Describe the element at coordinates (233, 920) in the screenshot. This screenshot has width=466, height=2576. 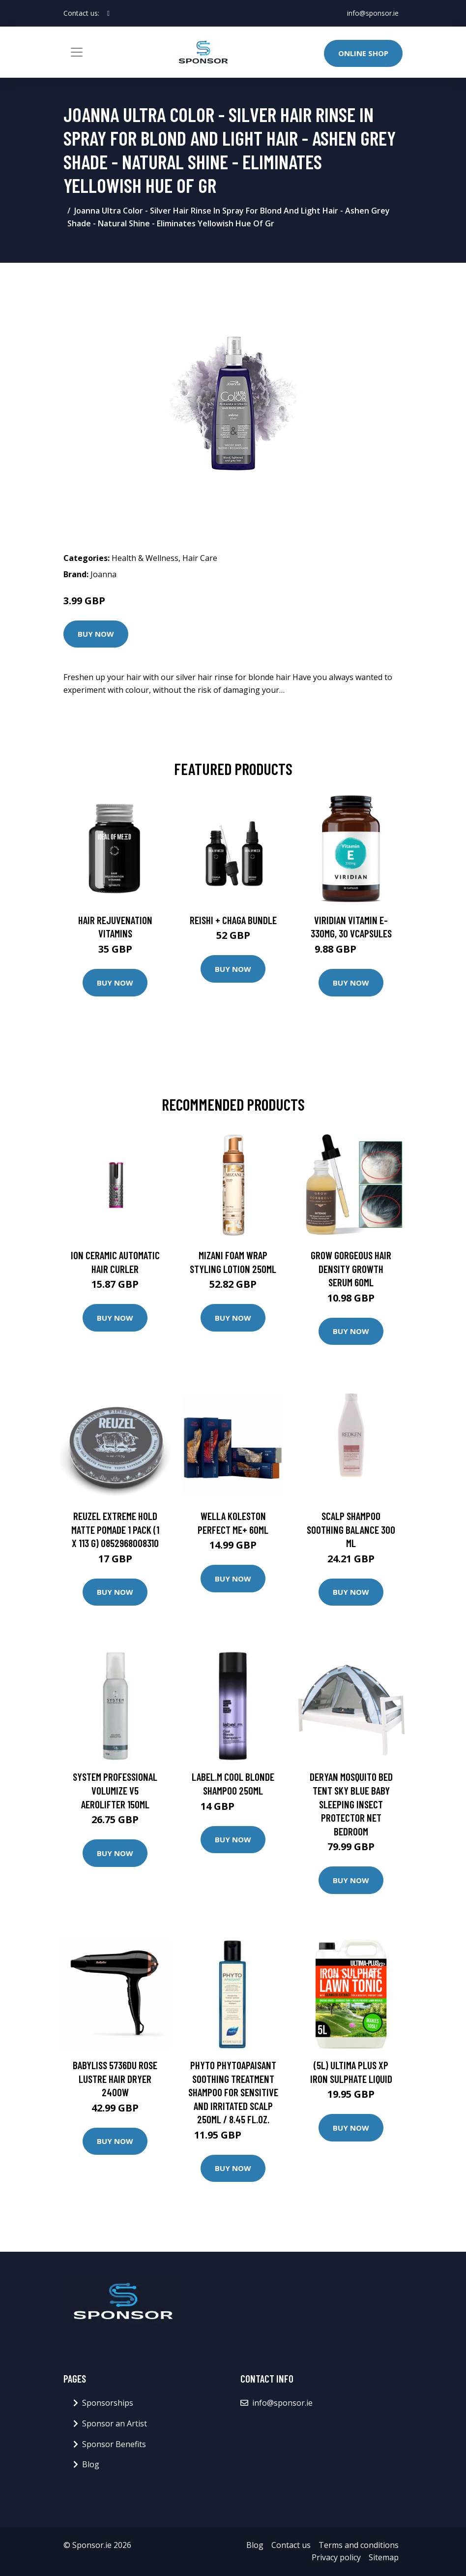
I see `Reishi + Chaga Bundle` at that location.